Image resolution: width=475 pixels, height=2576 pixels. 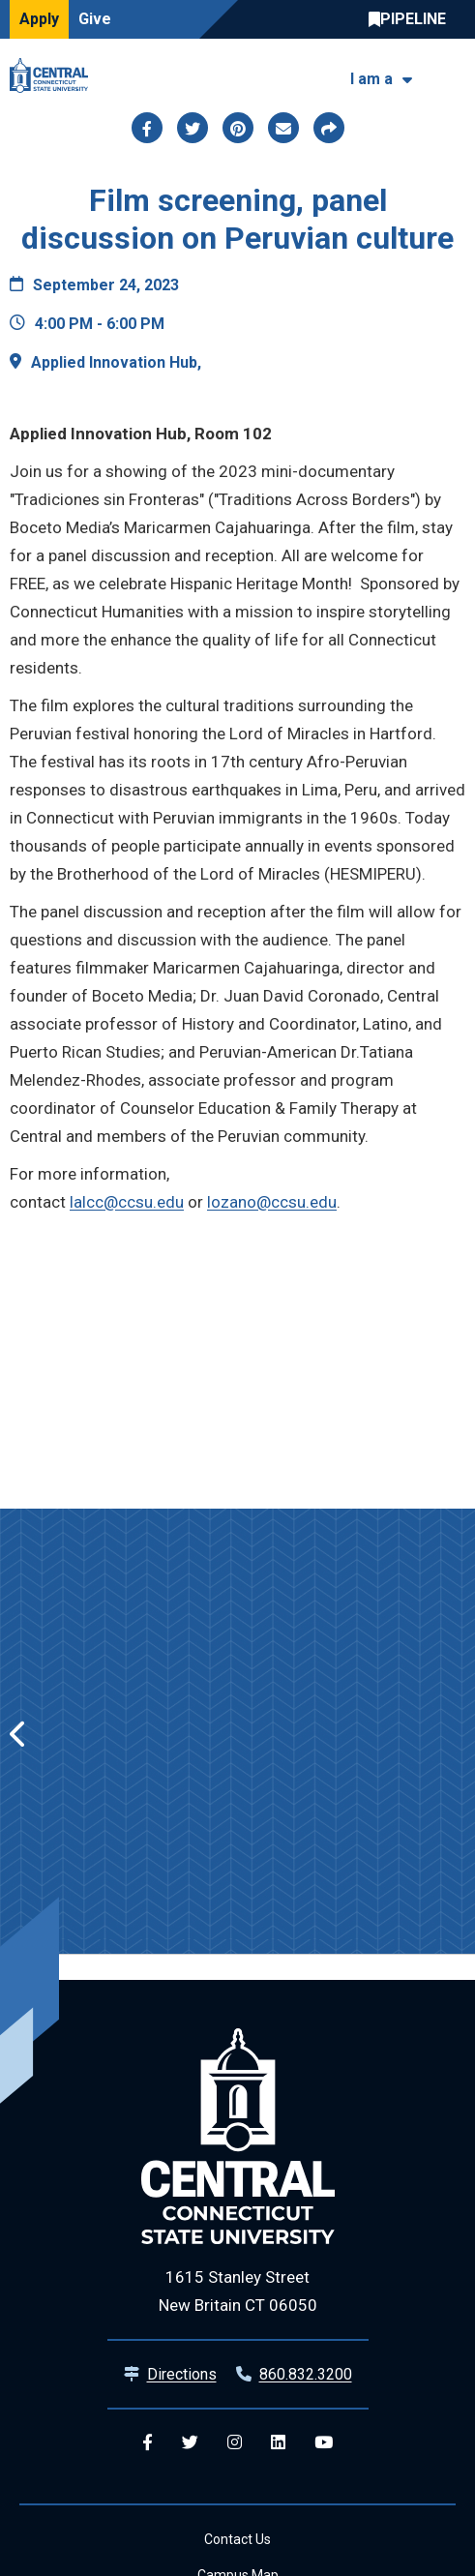 What do you see at coordinates (192, 127) in the screenshot?
I see `[Share this page via twitter]` at bounding box center [192, 127].